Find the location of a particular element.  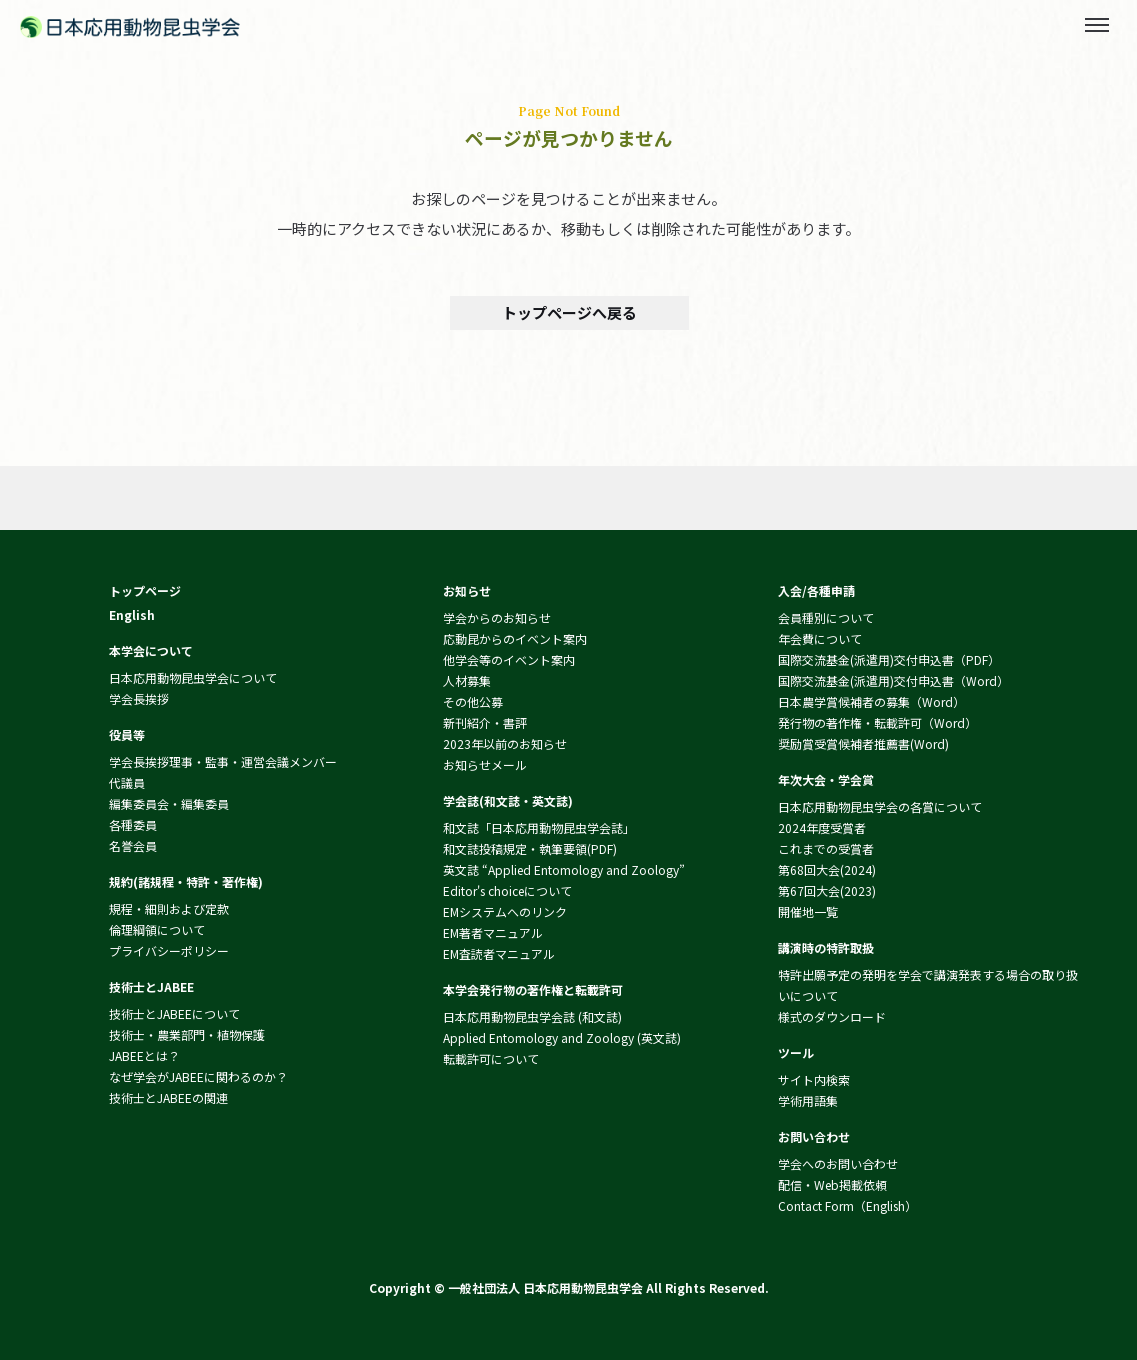

トップページ is located at coordinates (145, 590).